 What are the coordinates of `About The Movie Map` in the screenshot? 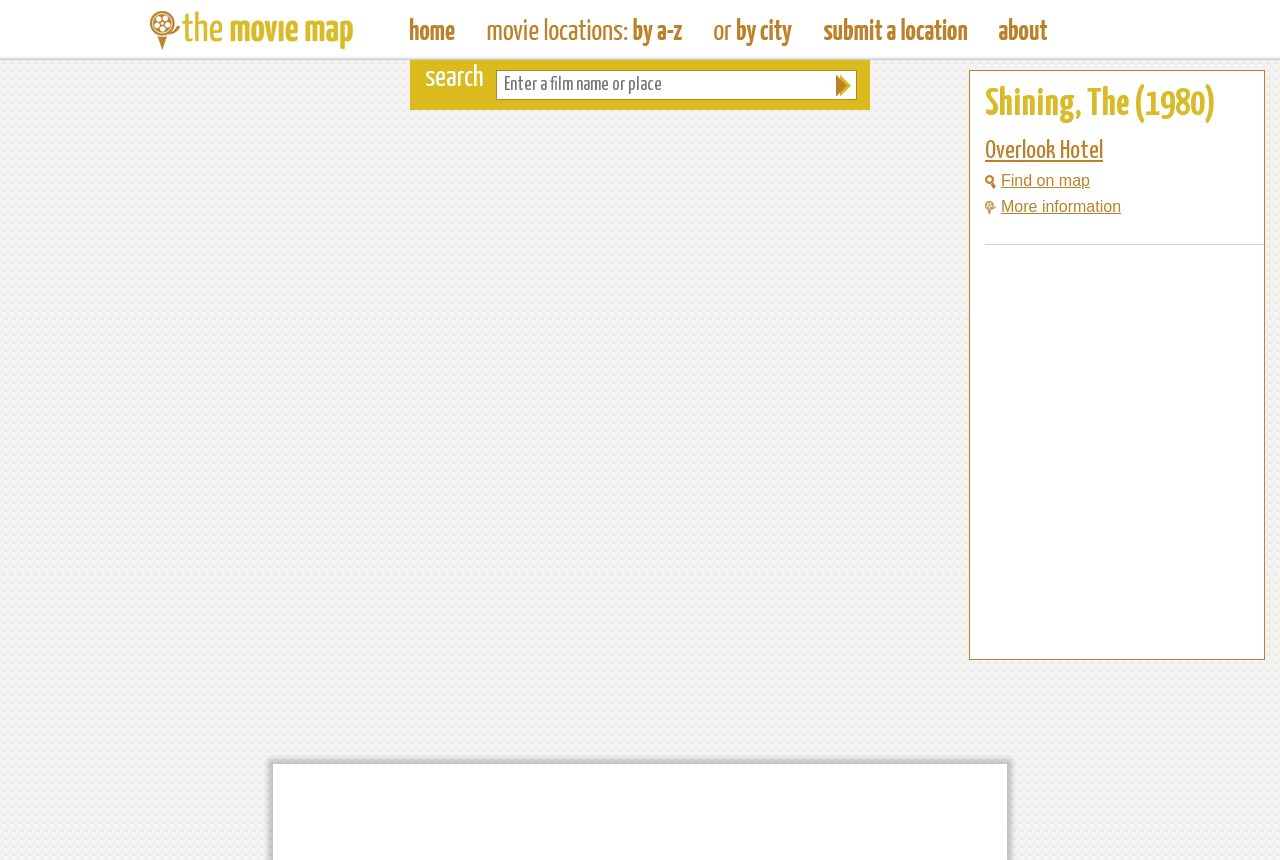 It's located at (1023, 30).